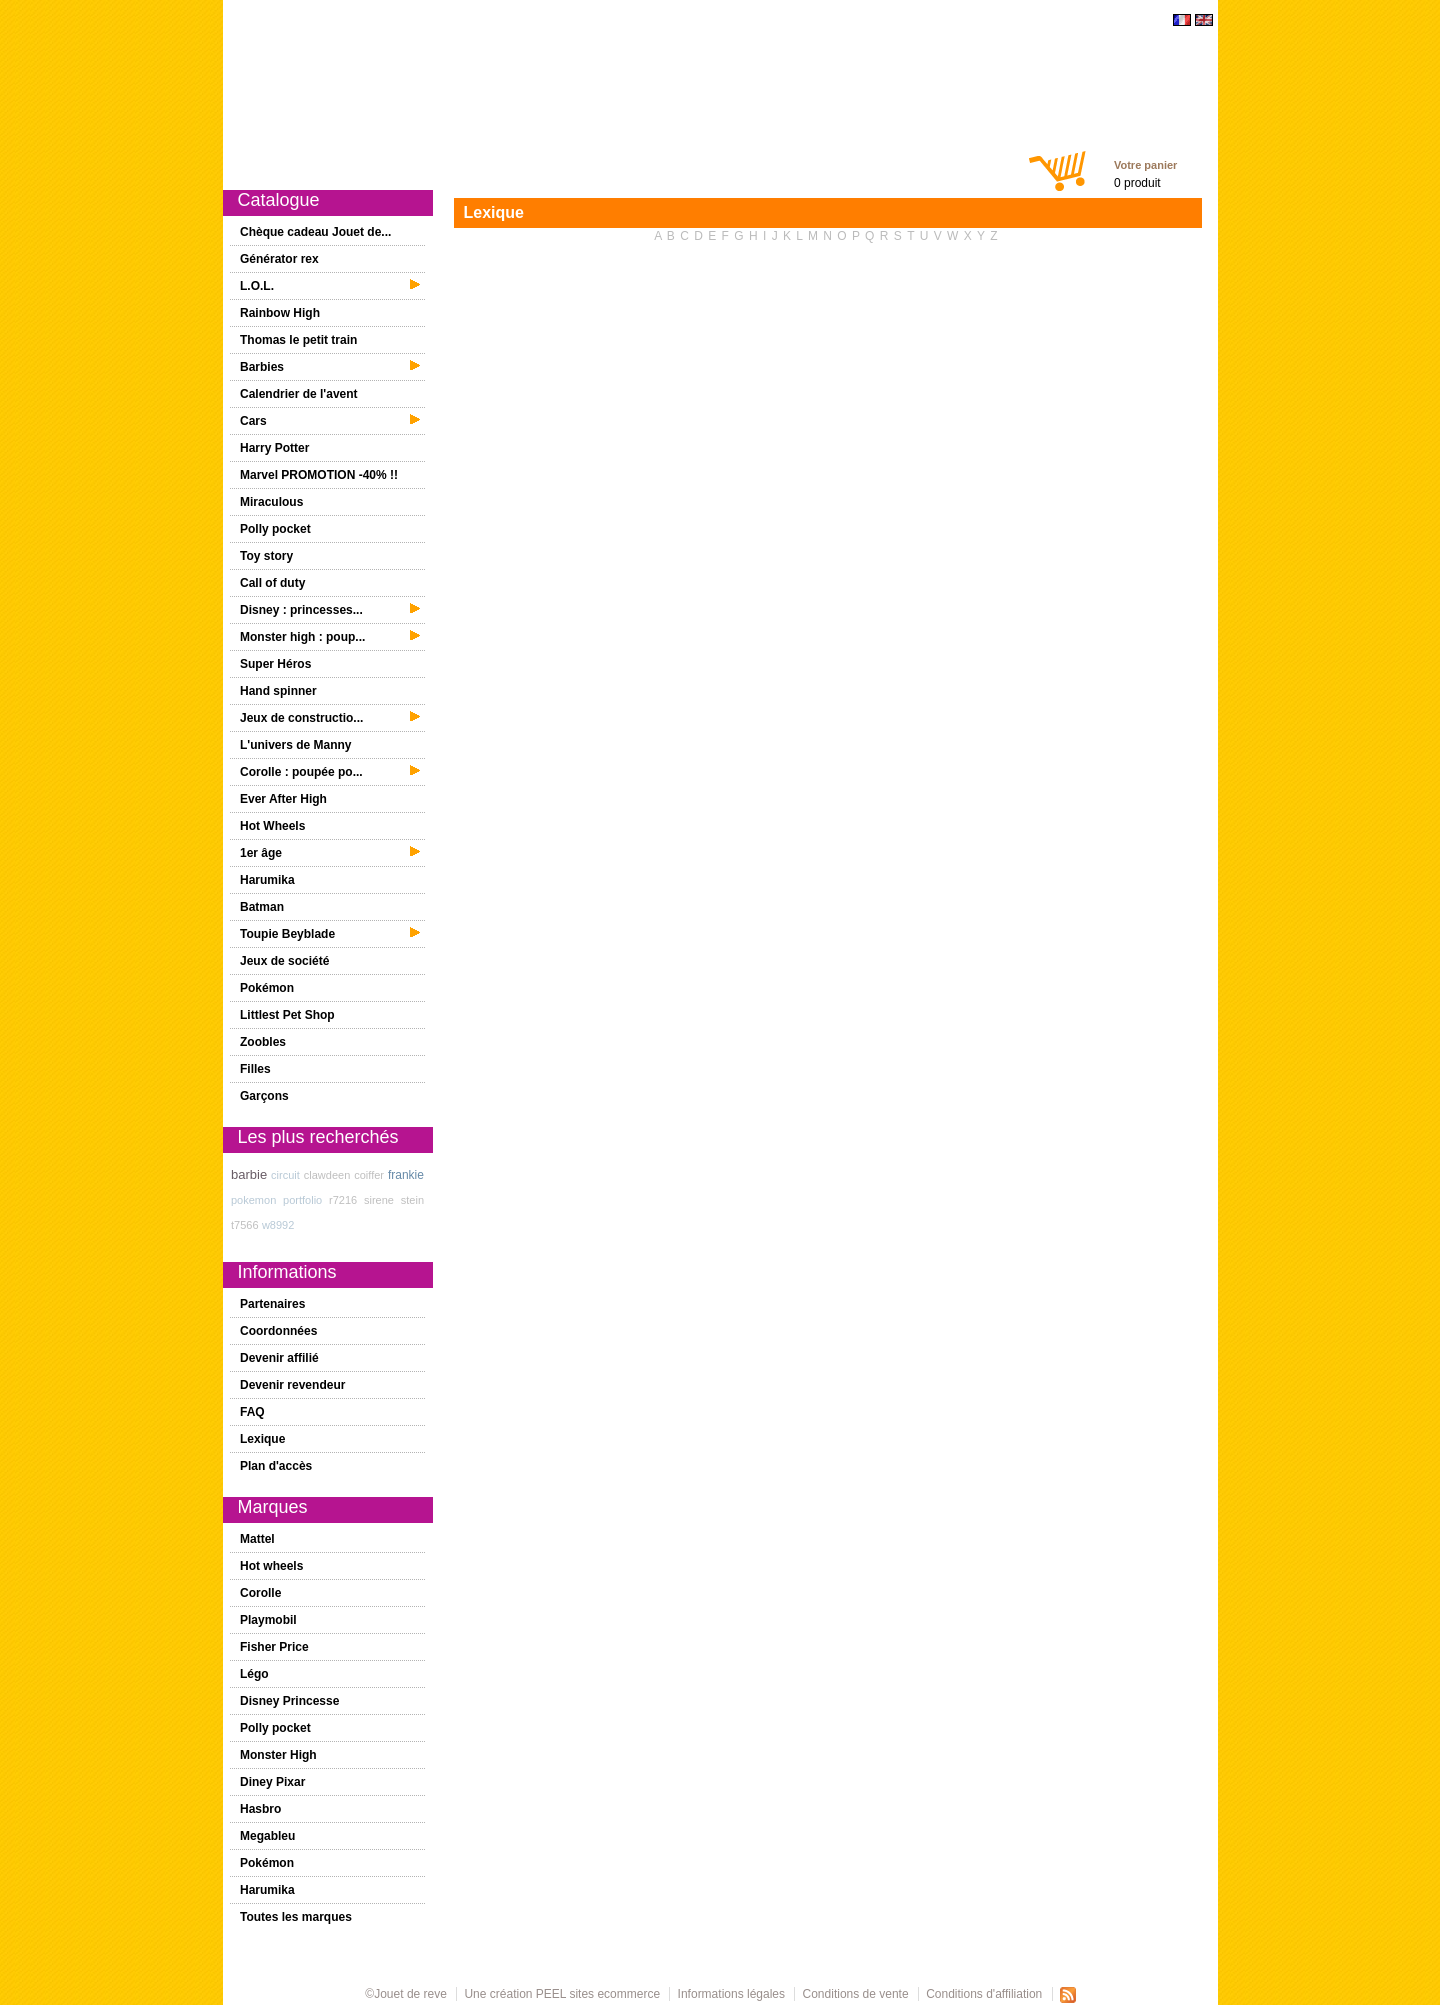  I want to click on Devenir revendeur, so click(292, 1385).